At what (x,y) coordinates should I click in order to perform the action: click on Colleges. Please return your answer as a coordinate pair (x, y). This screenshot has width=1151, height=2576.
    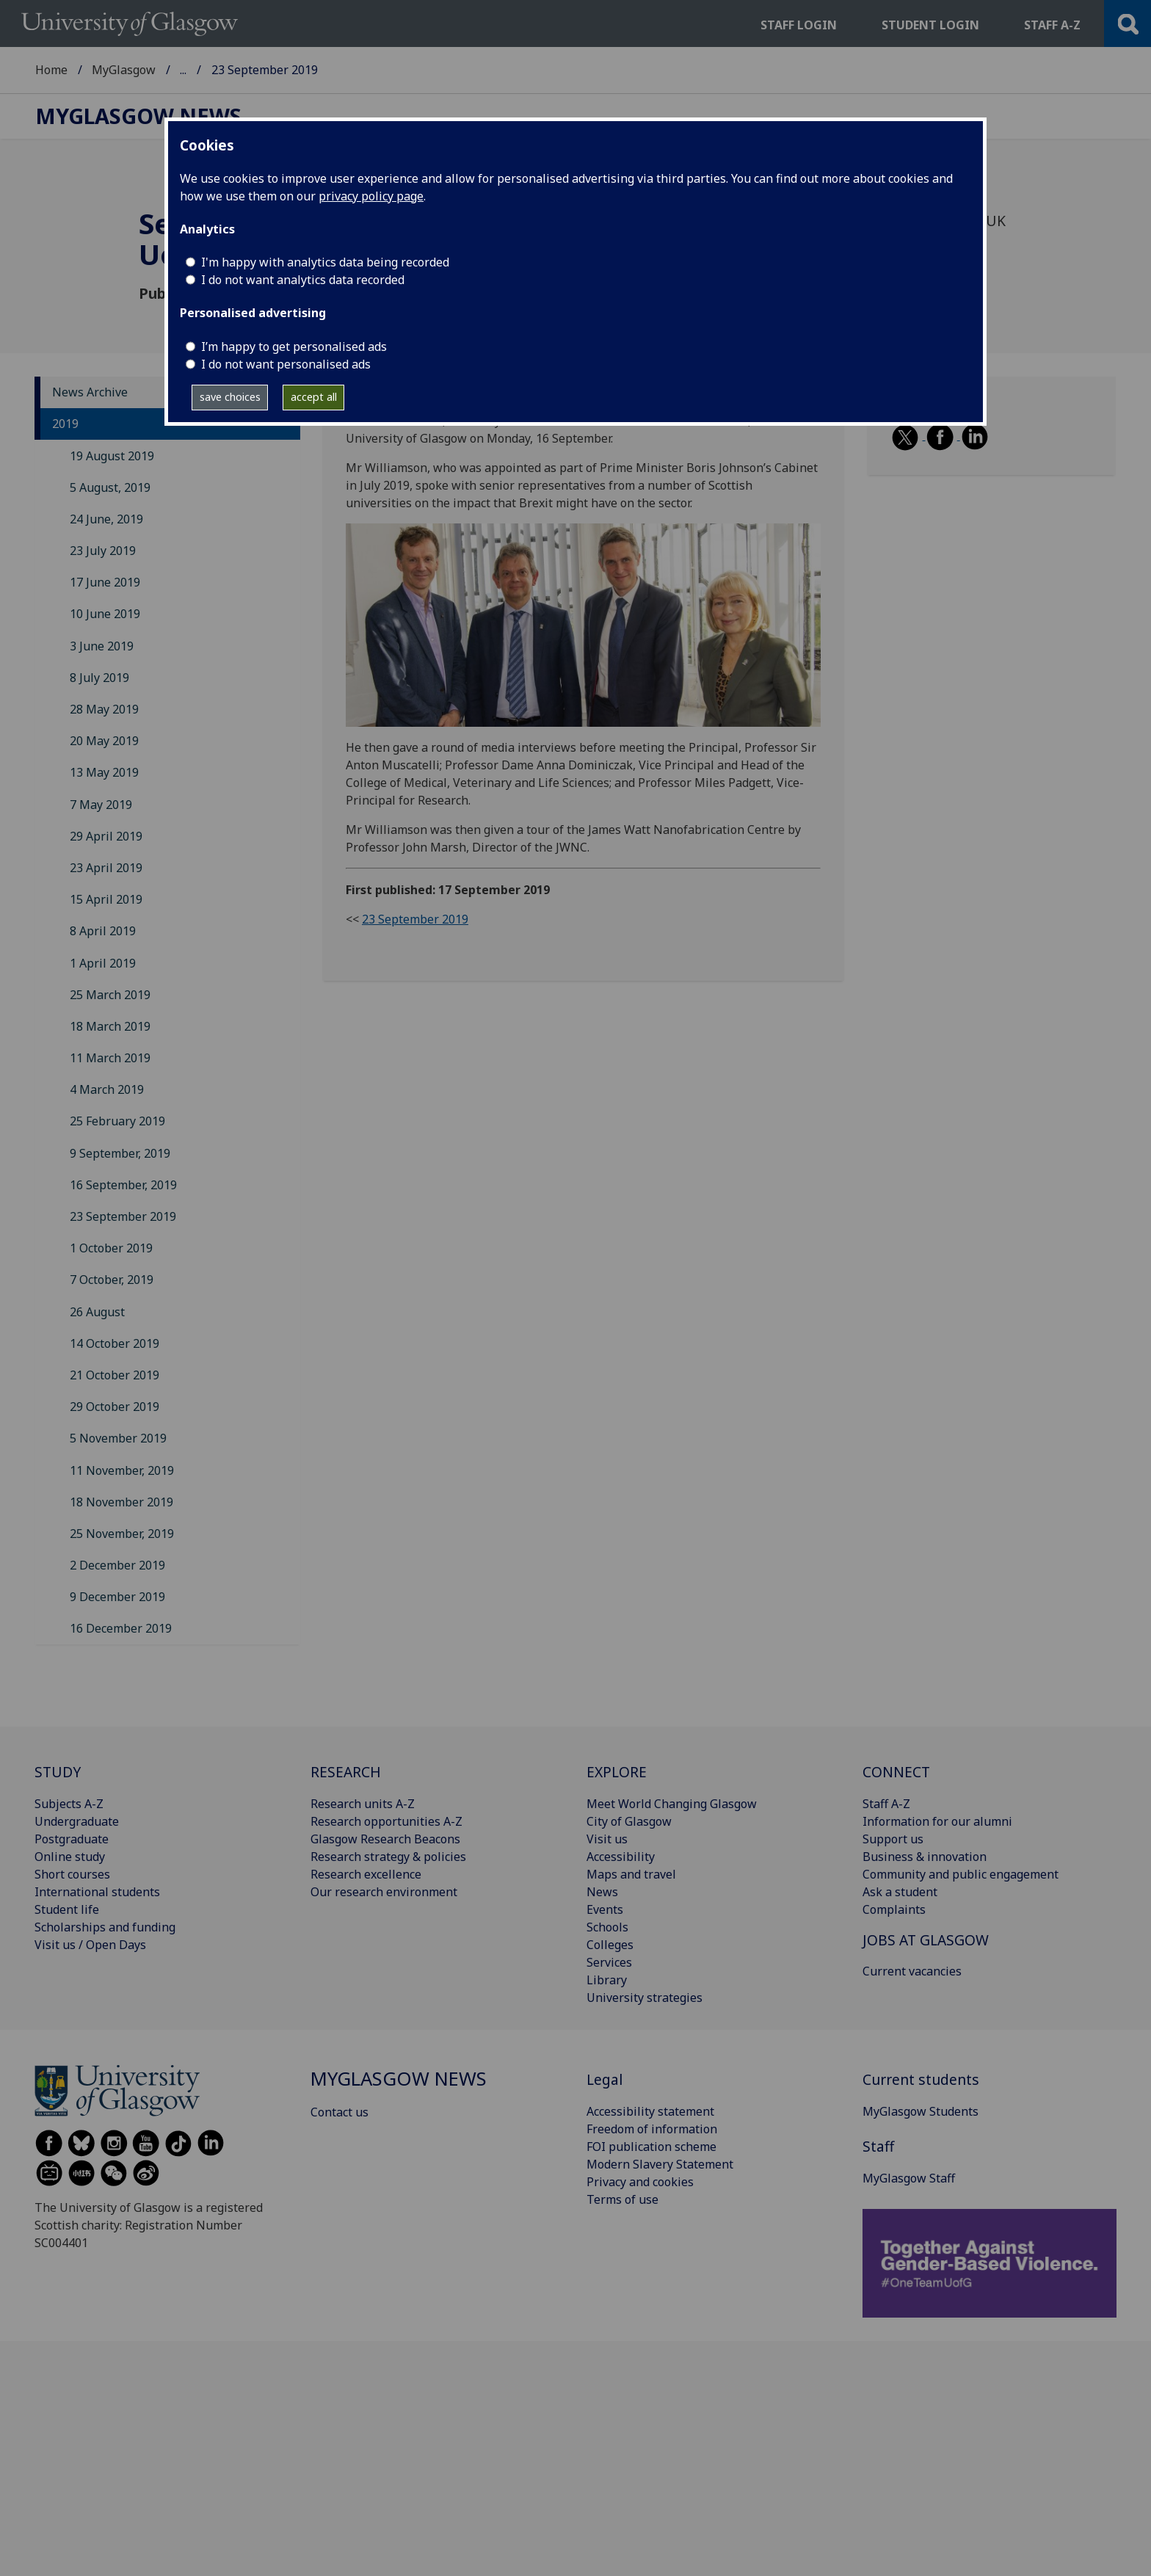
    Looking at the image, I should click on (610, 1945).